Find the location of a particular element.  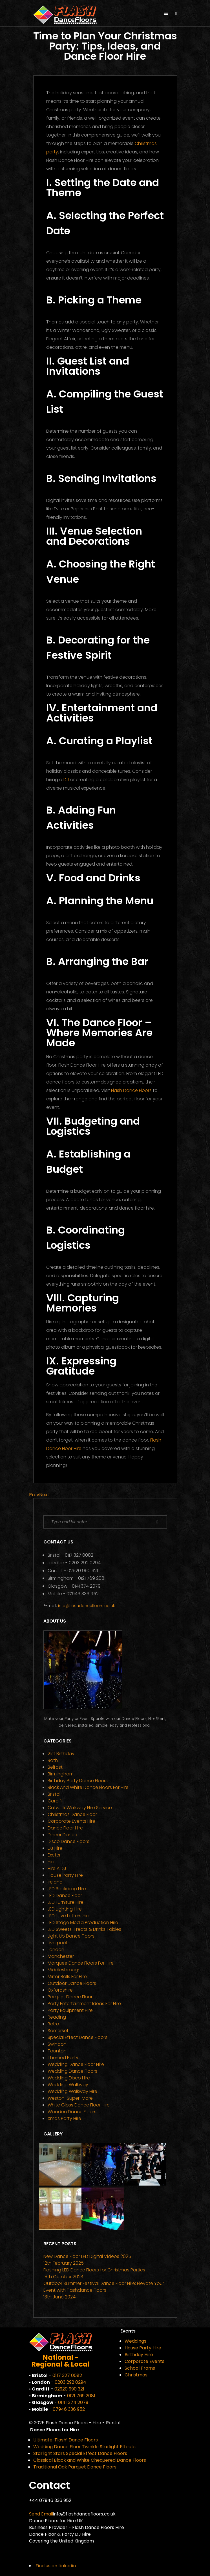

Liverpool is located at coordinates (57, 1943).